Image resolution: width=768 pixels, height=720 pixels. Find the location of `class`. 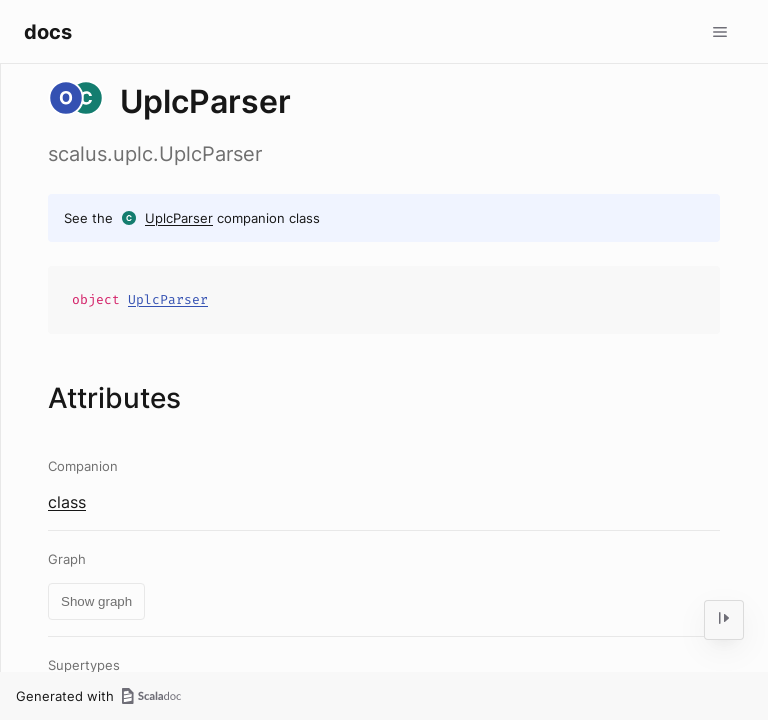

class is located at coordinates (67, 502).